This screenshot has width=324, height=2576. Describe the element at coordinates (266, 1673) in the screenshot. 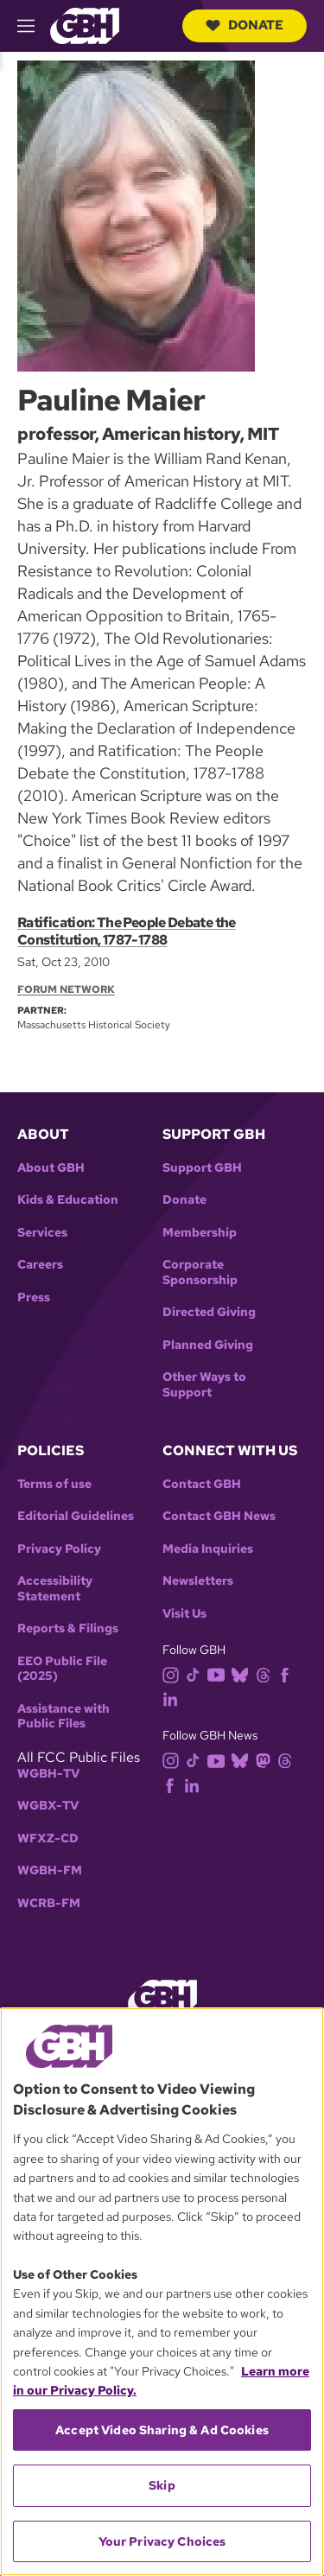

I see `[threads]` at that location.